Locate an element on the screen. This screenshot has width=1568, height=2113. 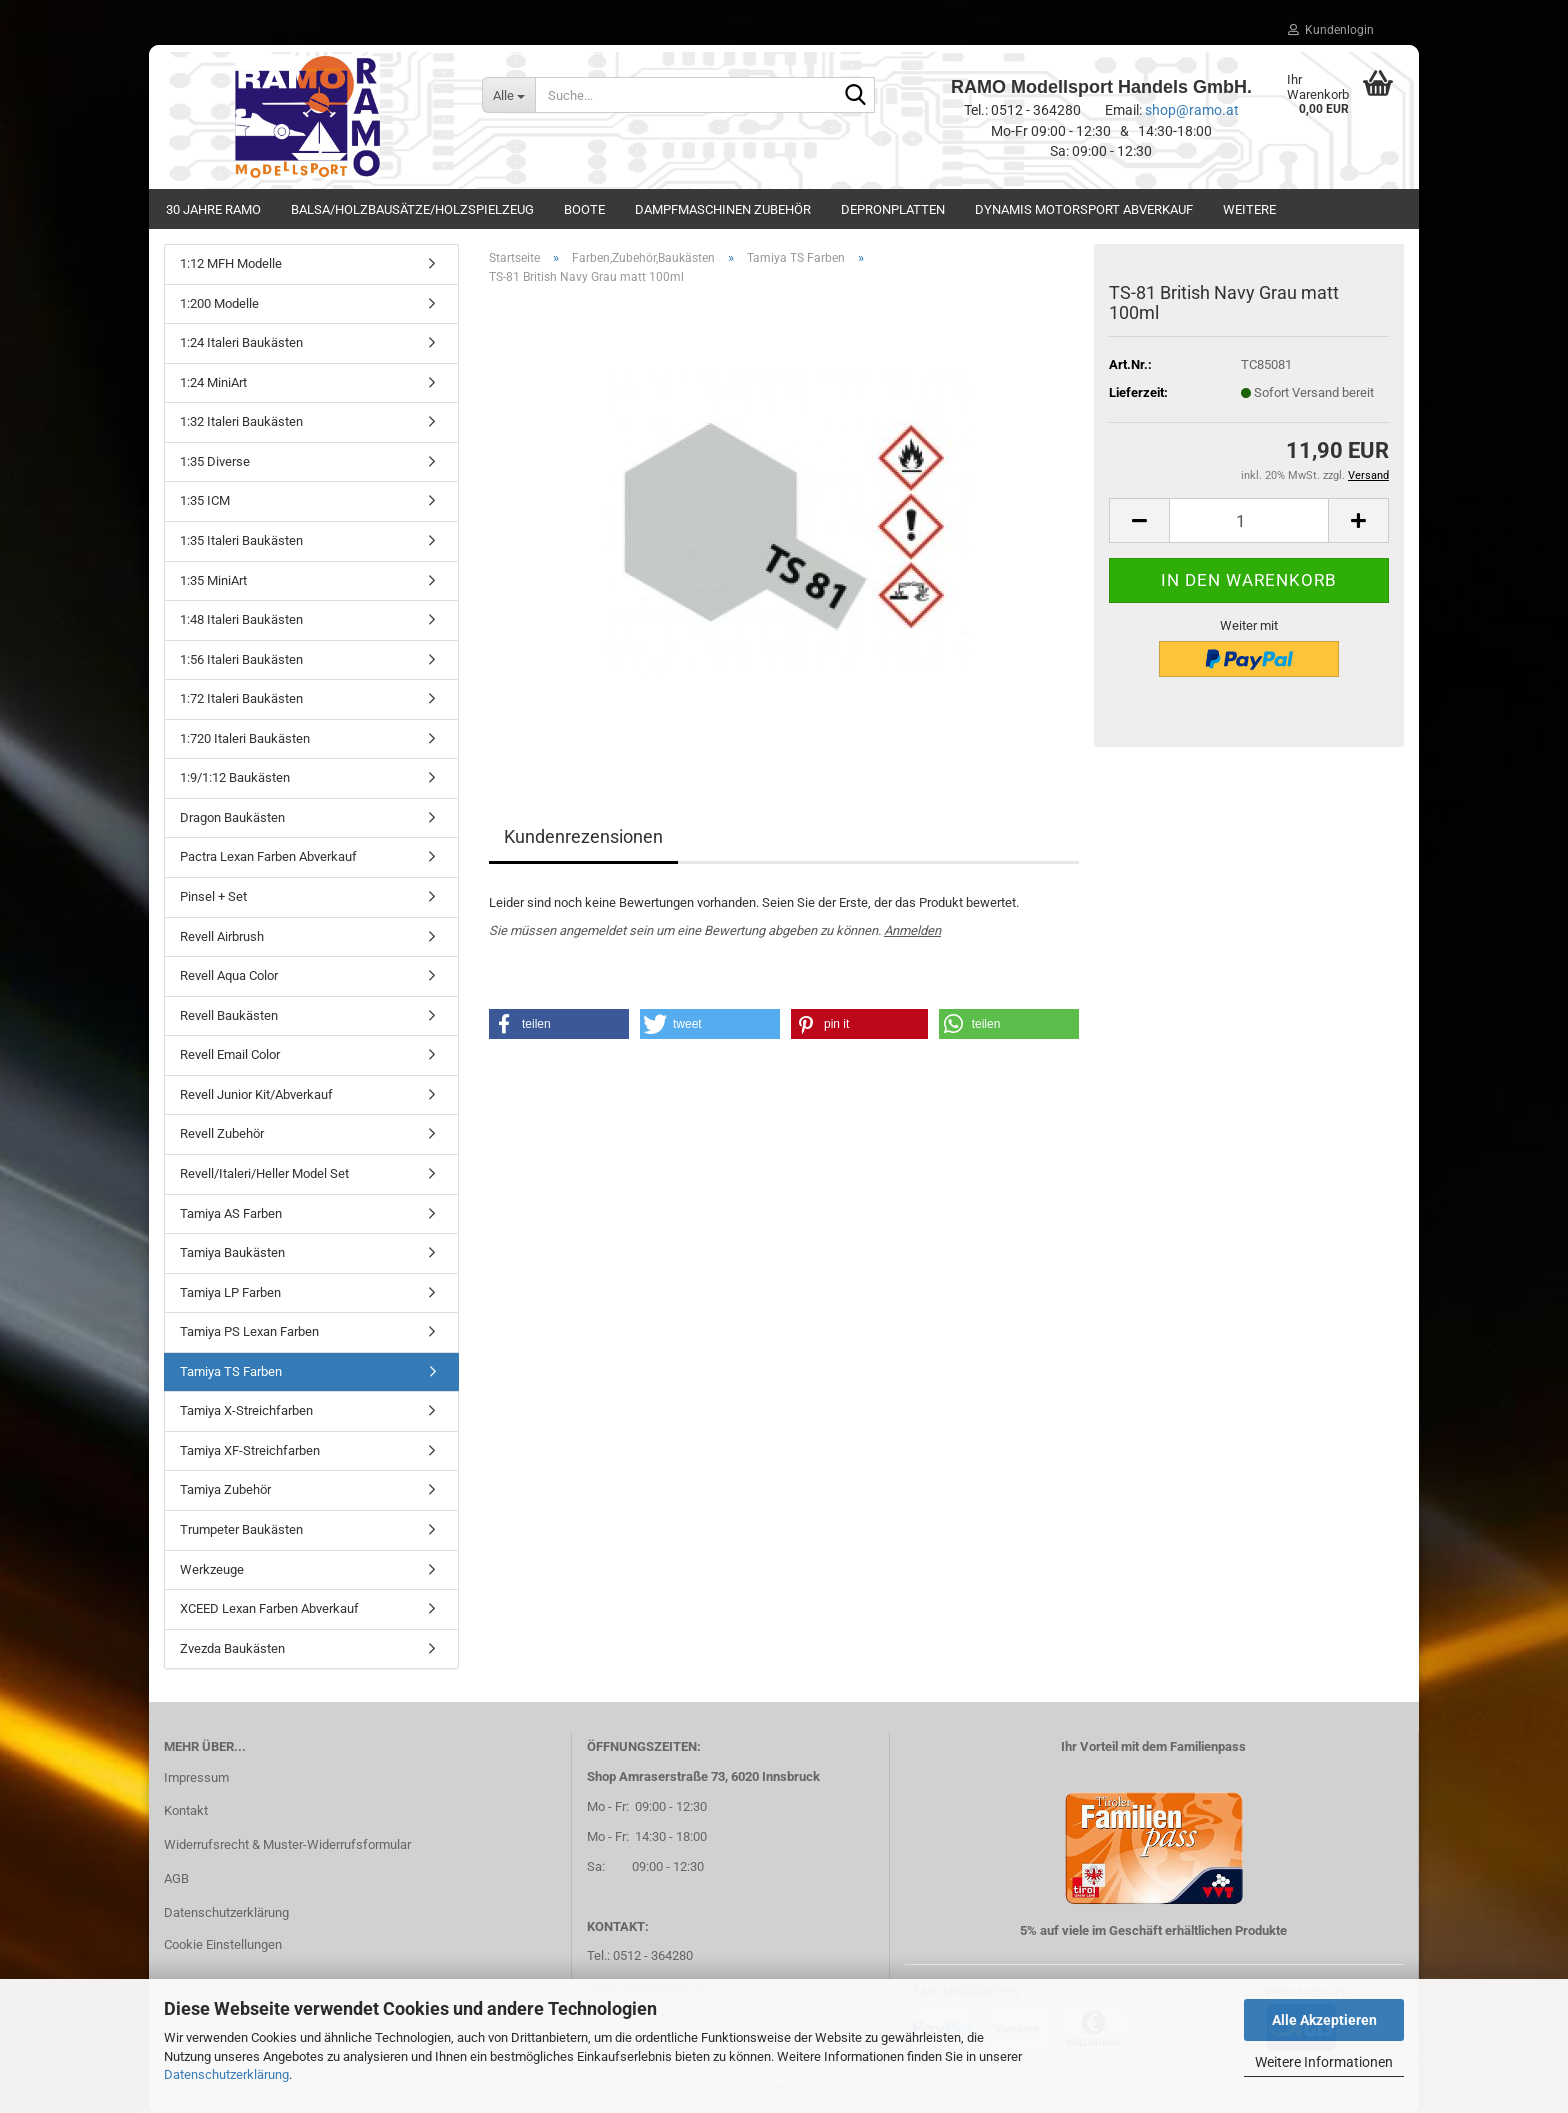
Revell Junior Kit/Abverkauf is located at coordinates (256, 1094).